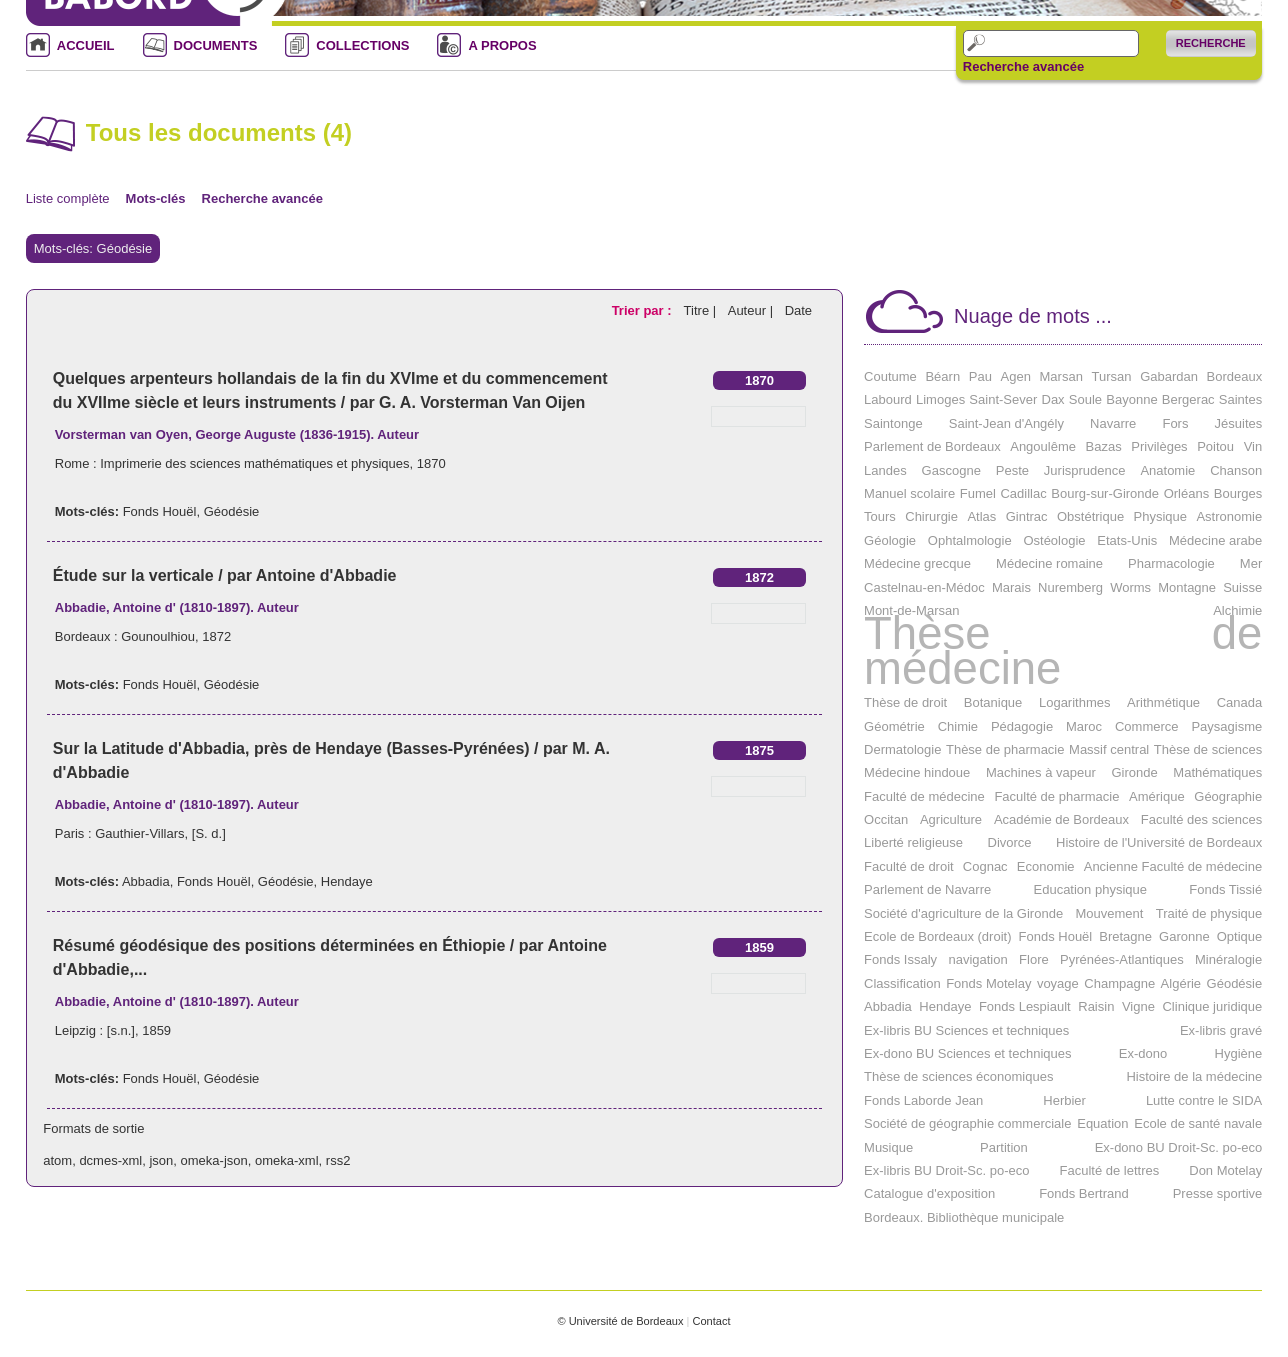 This screenshot has height=1357, width=1288. What do you see at coordinates (890, 540) in the screenshot?
I see `Géologie` at bounding box center [890, 540].